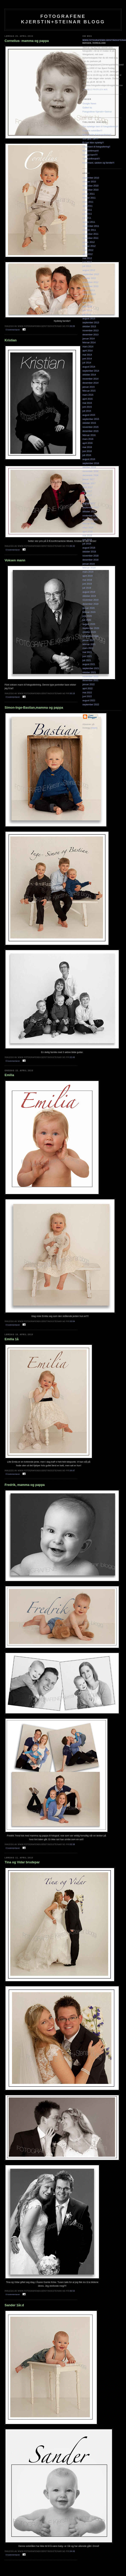 The image size is (126, 2576). What do you see at coordinates (90, 628) in the screenshot?
I see `september 2020` at bounding box center [90, 628].